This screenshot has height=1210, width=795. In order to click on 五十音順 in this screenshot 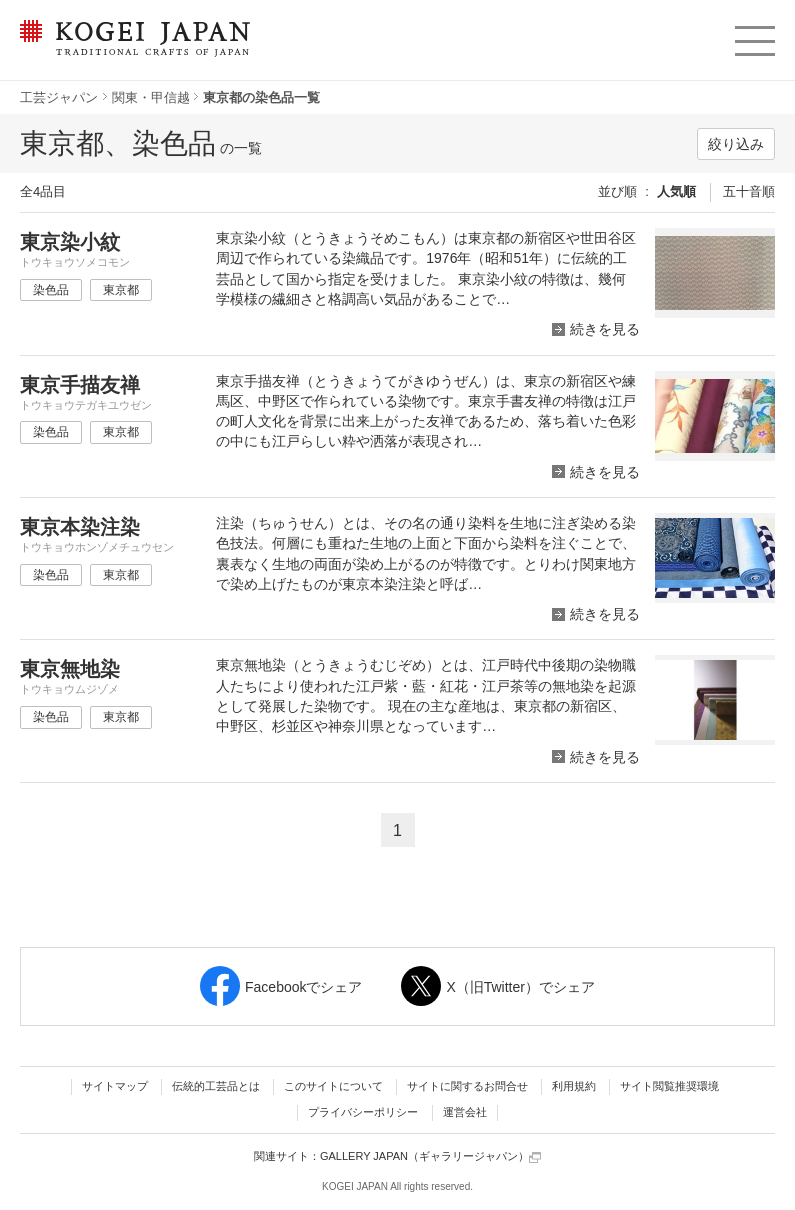, I will do `click(749, 191)`.